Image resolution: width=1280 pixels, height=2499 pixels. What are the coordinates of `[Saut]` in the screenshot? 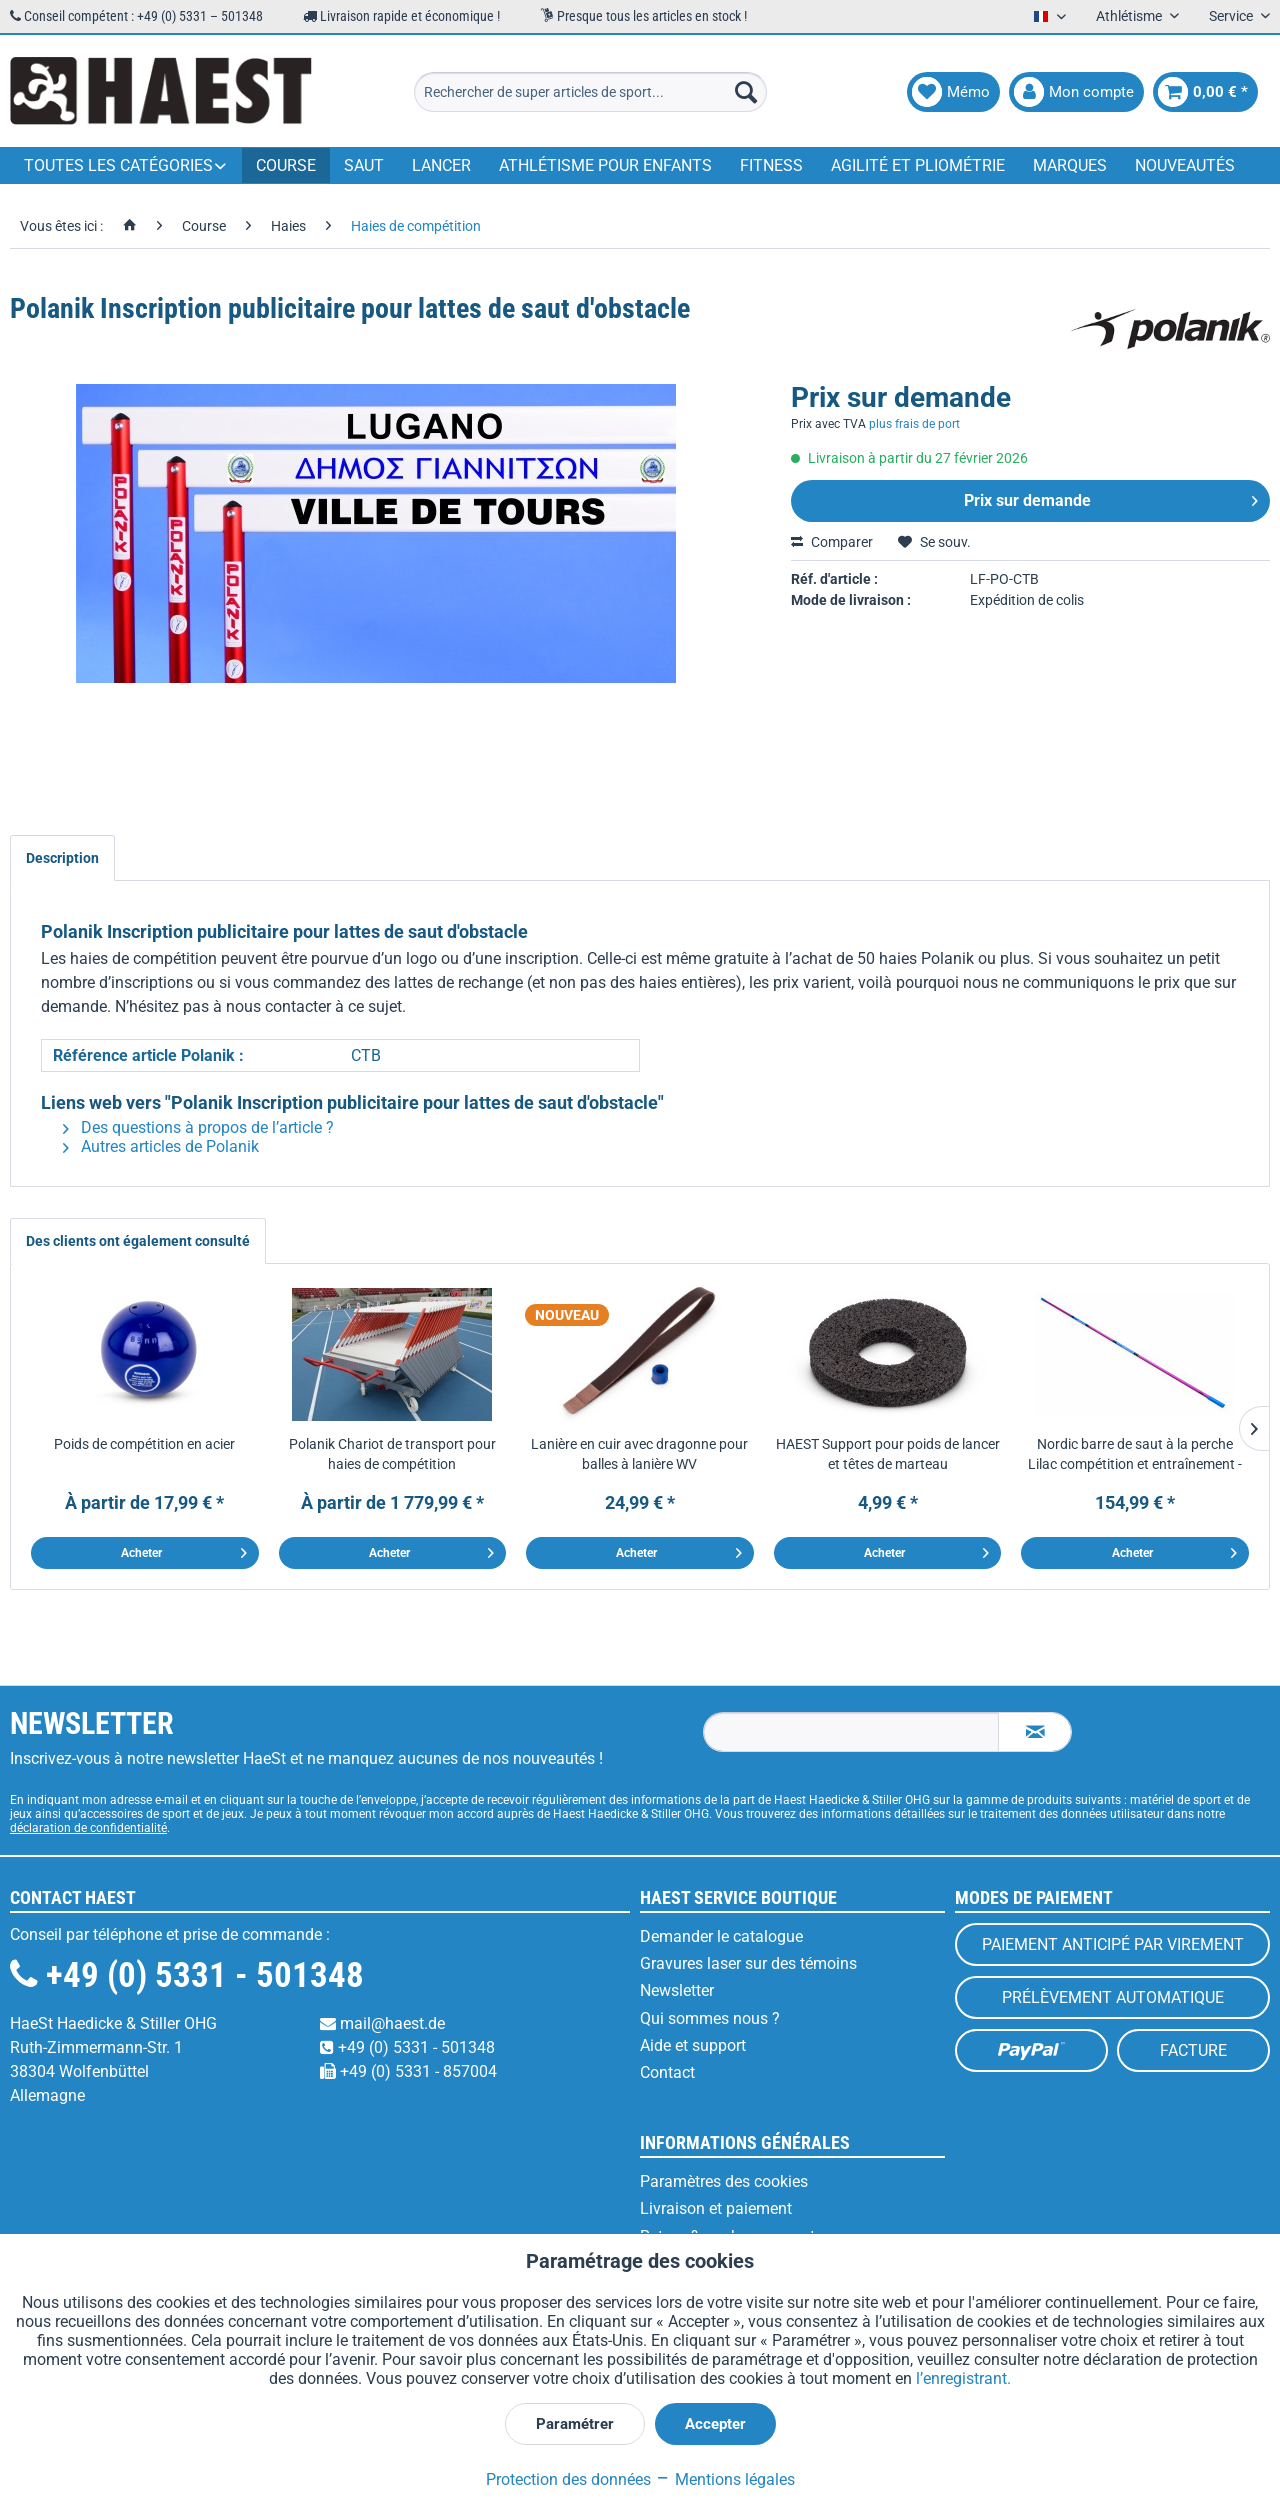 It's located at (364, 165).